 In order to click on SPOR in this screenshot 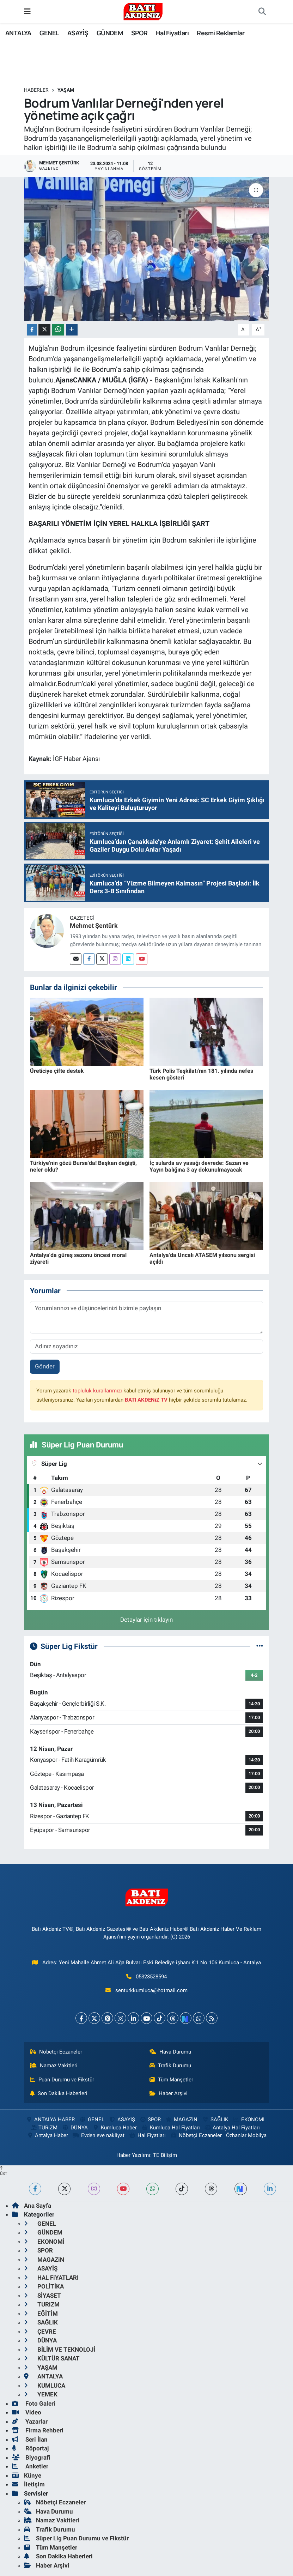, I will do `click(139, 33)`.